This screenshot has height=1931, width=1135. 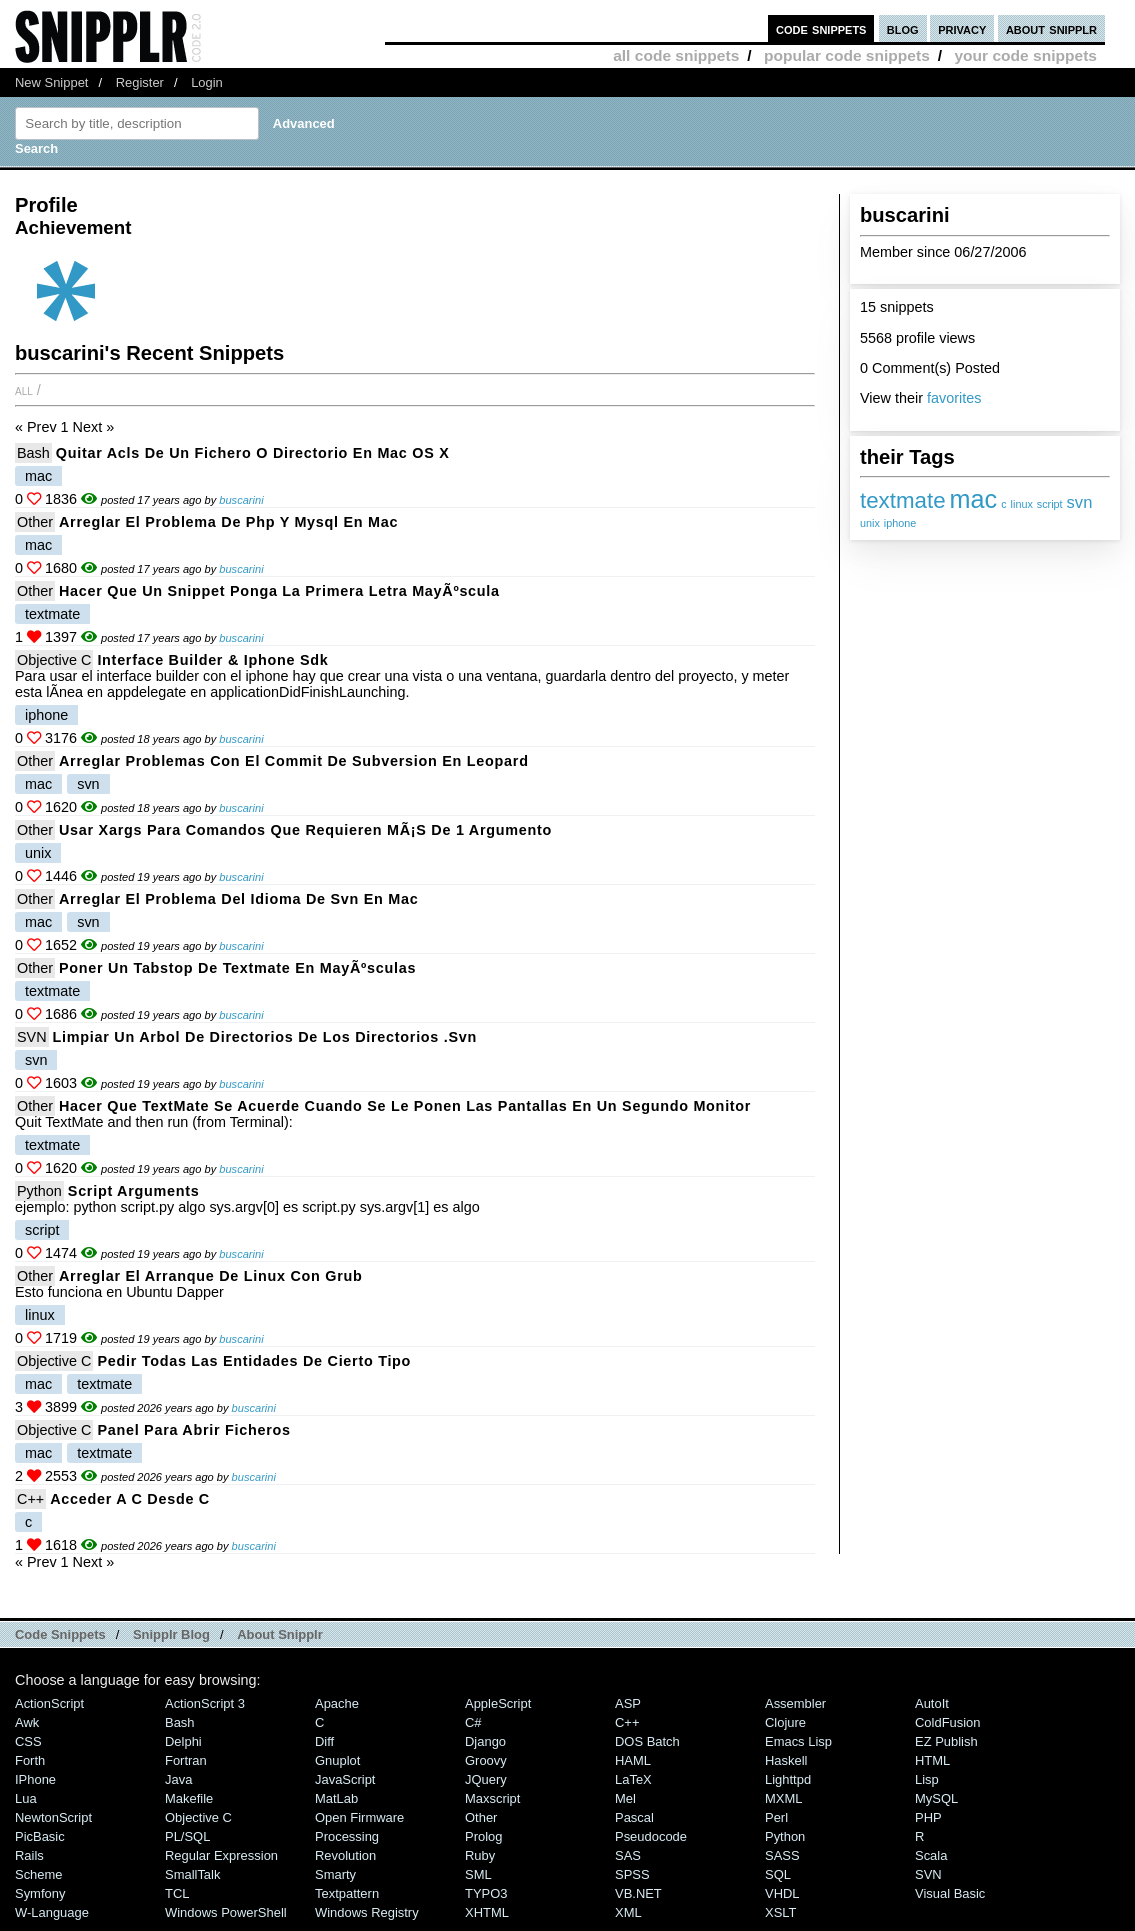 What do you see at coordinates (1050, 504) in the screenshot?
I see `script` at bounding box center [1050, 504].